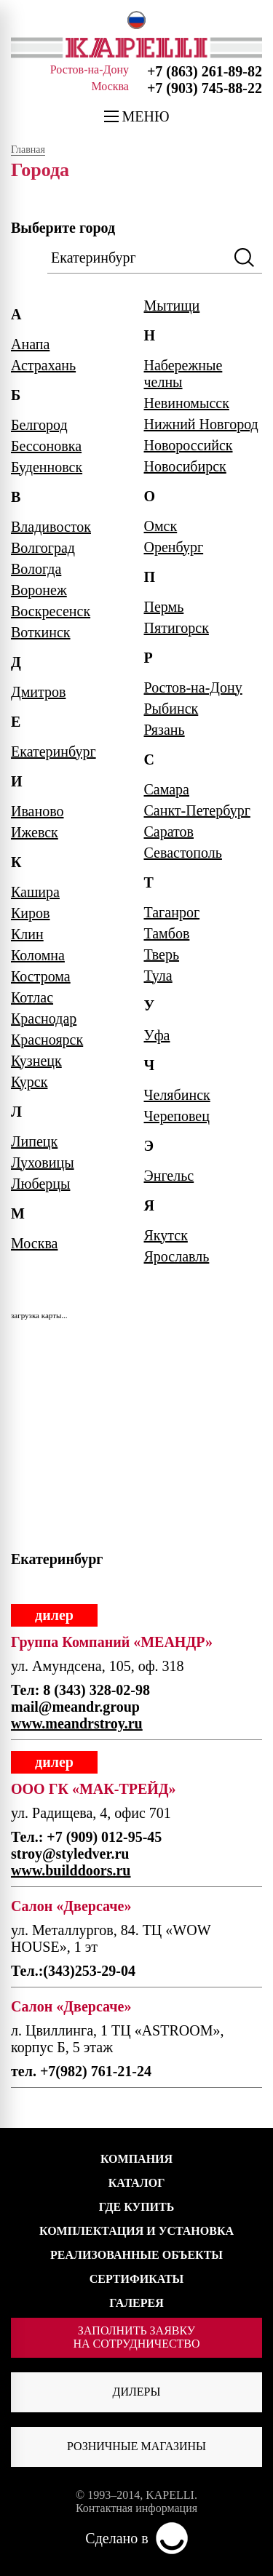  What do you see at coordinates (186, 403) in the screenshot?
I see `Невиномысск` at bounding box center [186, 403].